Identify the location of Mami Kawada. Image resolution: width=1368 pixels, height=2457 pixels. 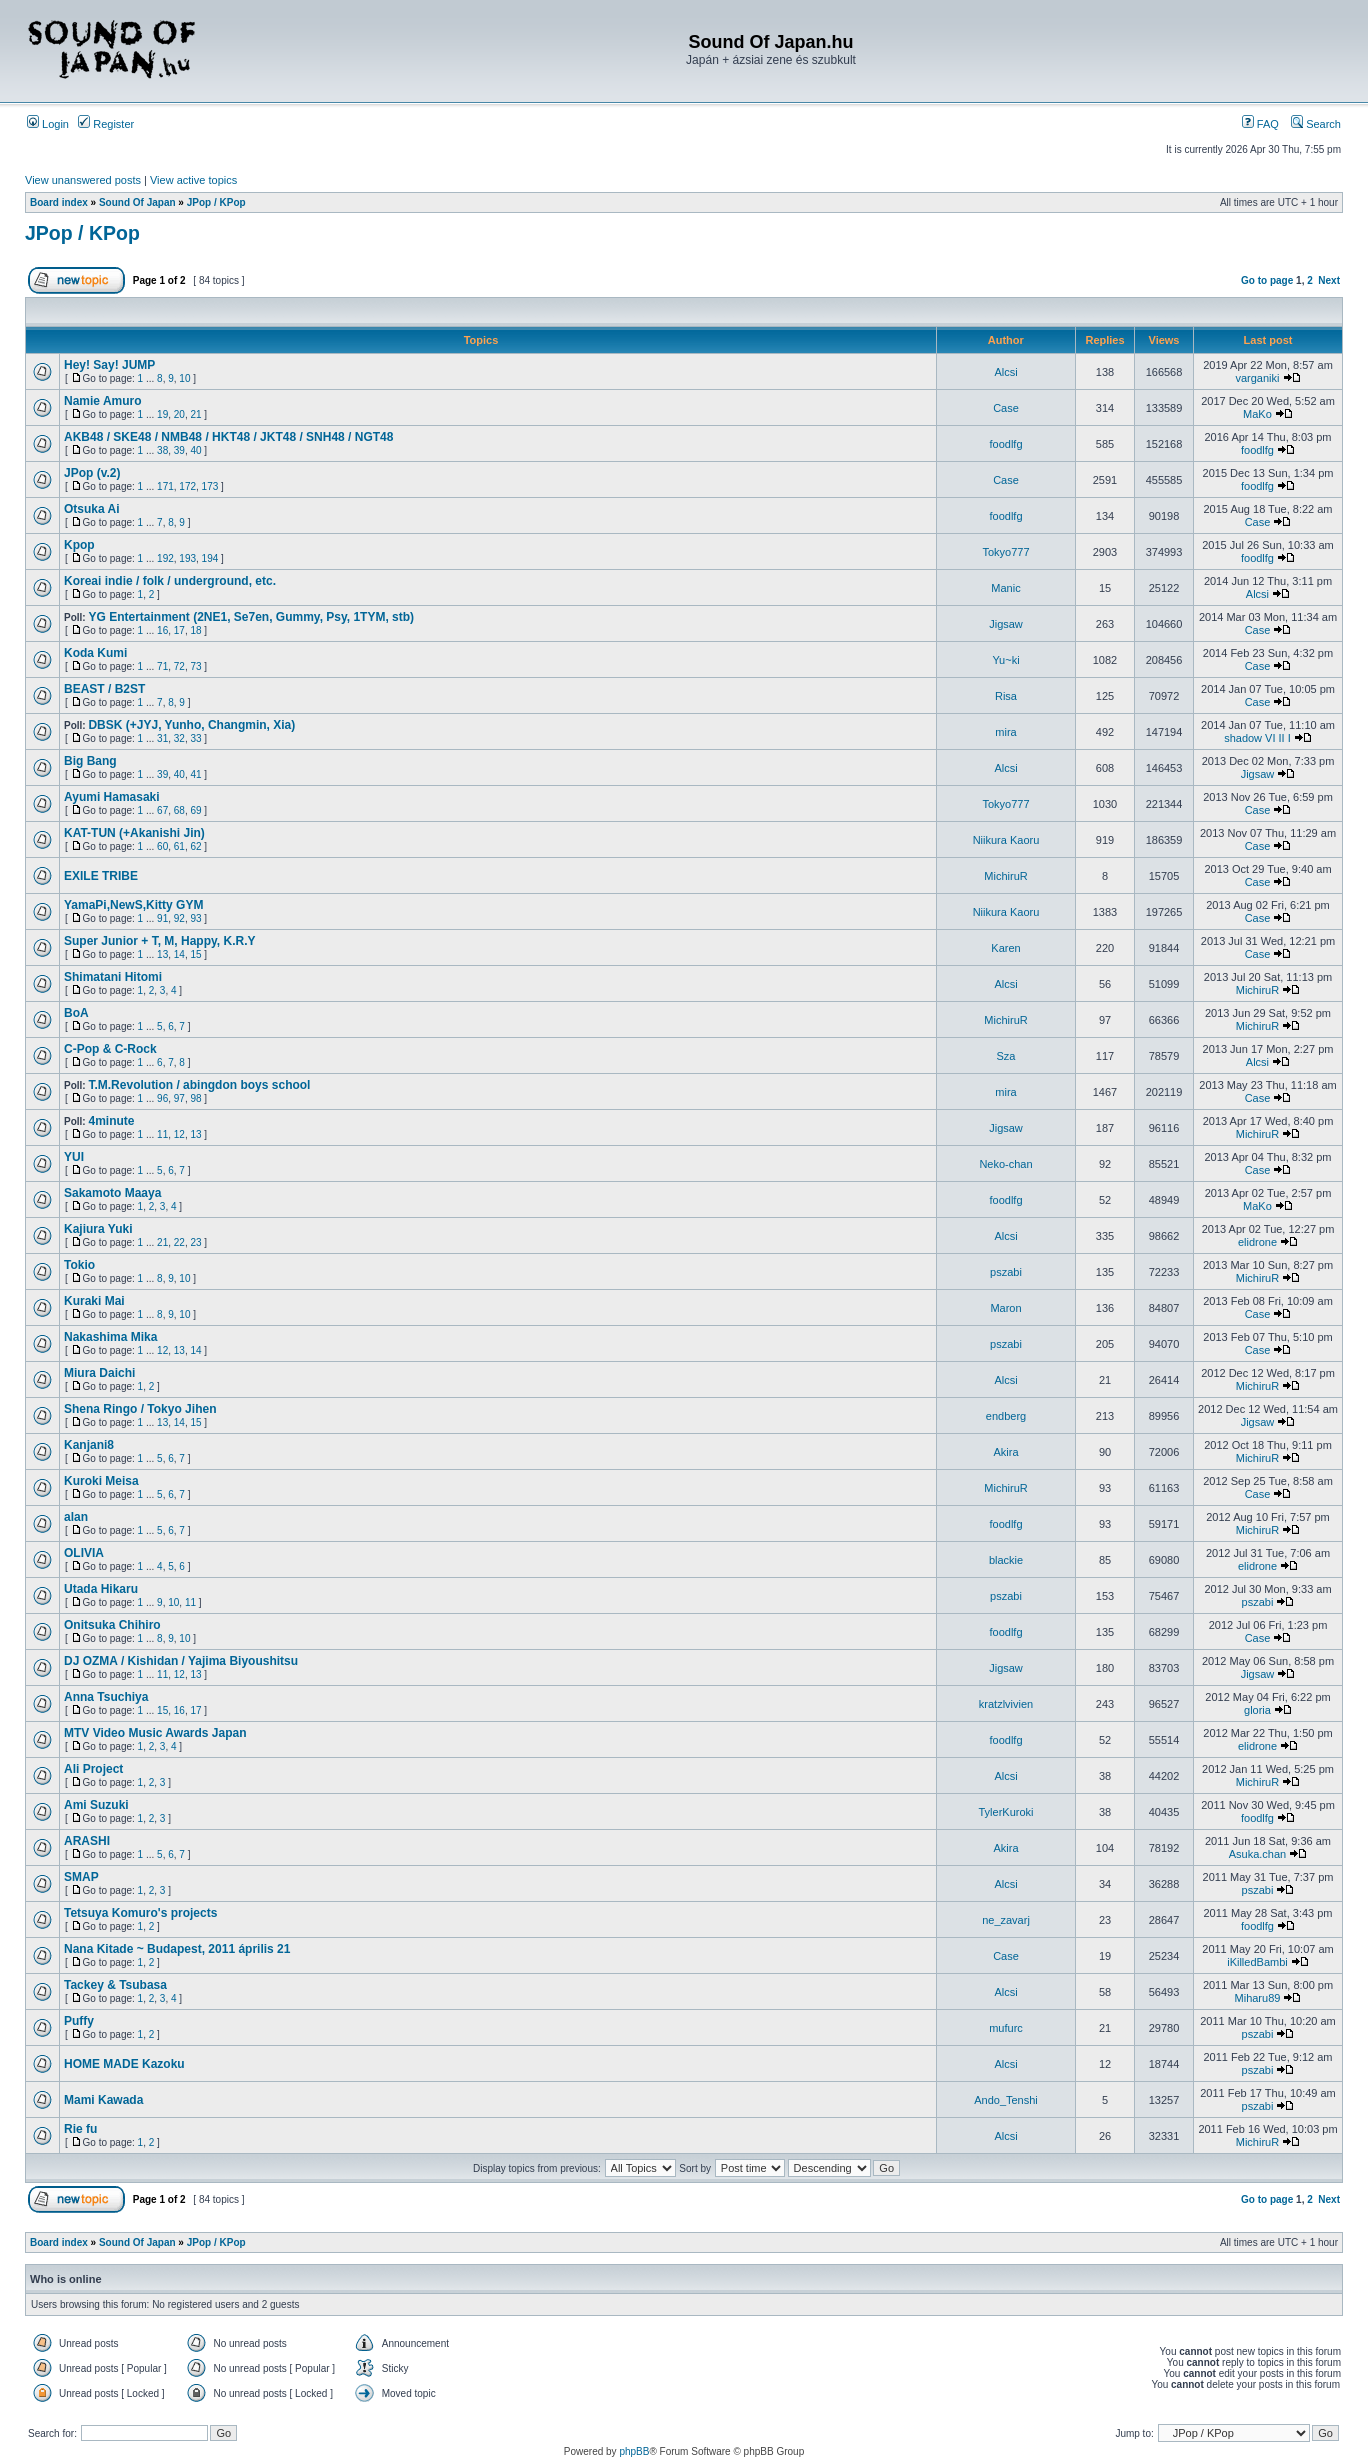
(103, 2100).